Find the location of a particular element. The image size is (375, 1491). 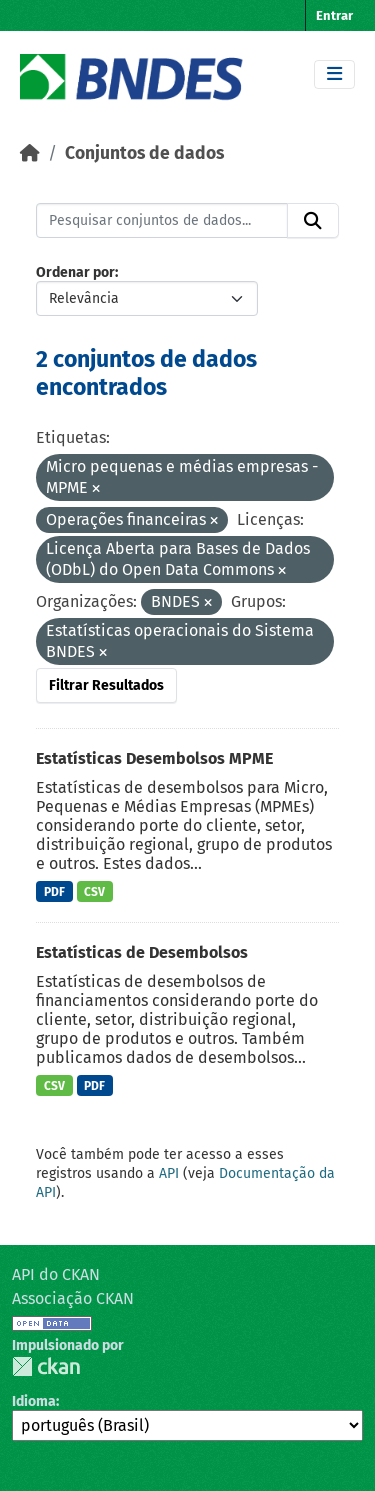

Estatísticas Desembolsos MPME is located at coordinates (154, 758).